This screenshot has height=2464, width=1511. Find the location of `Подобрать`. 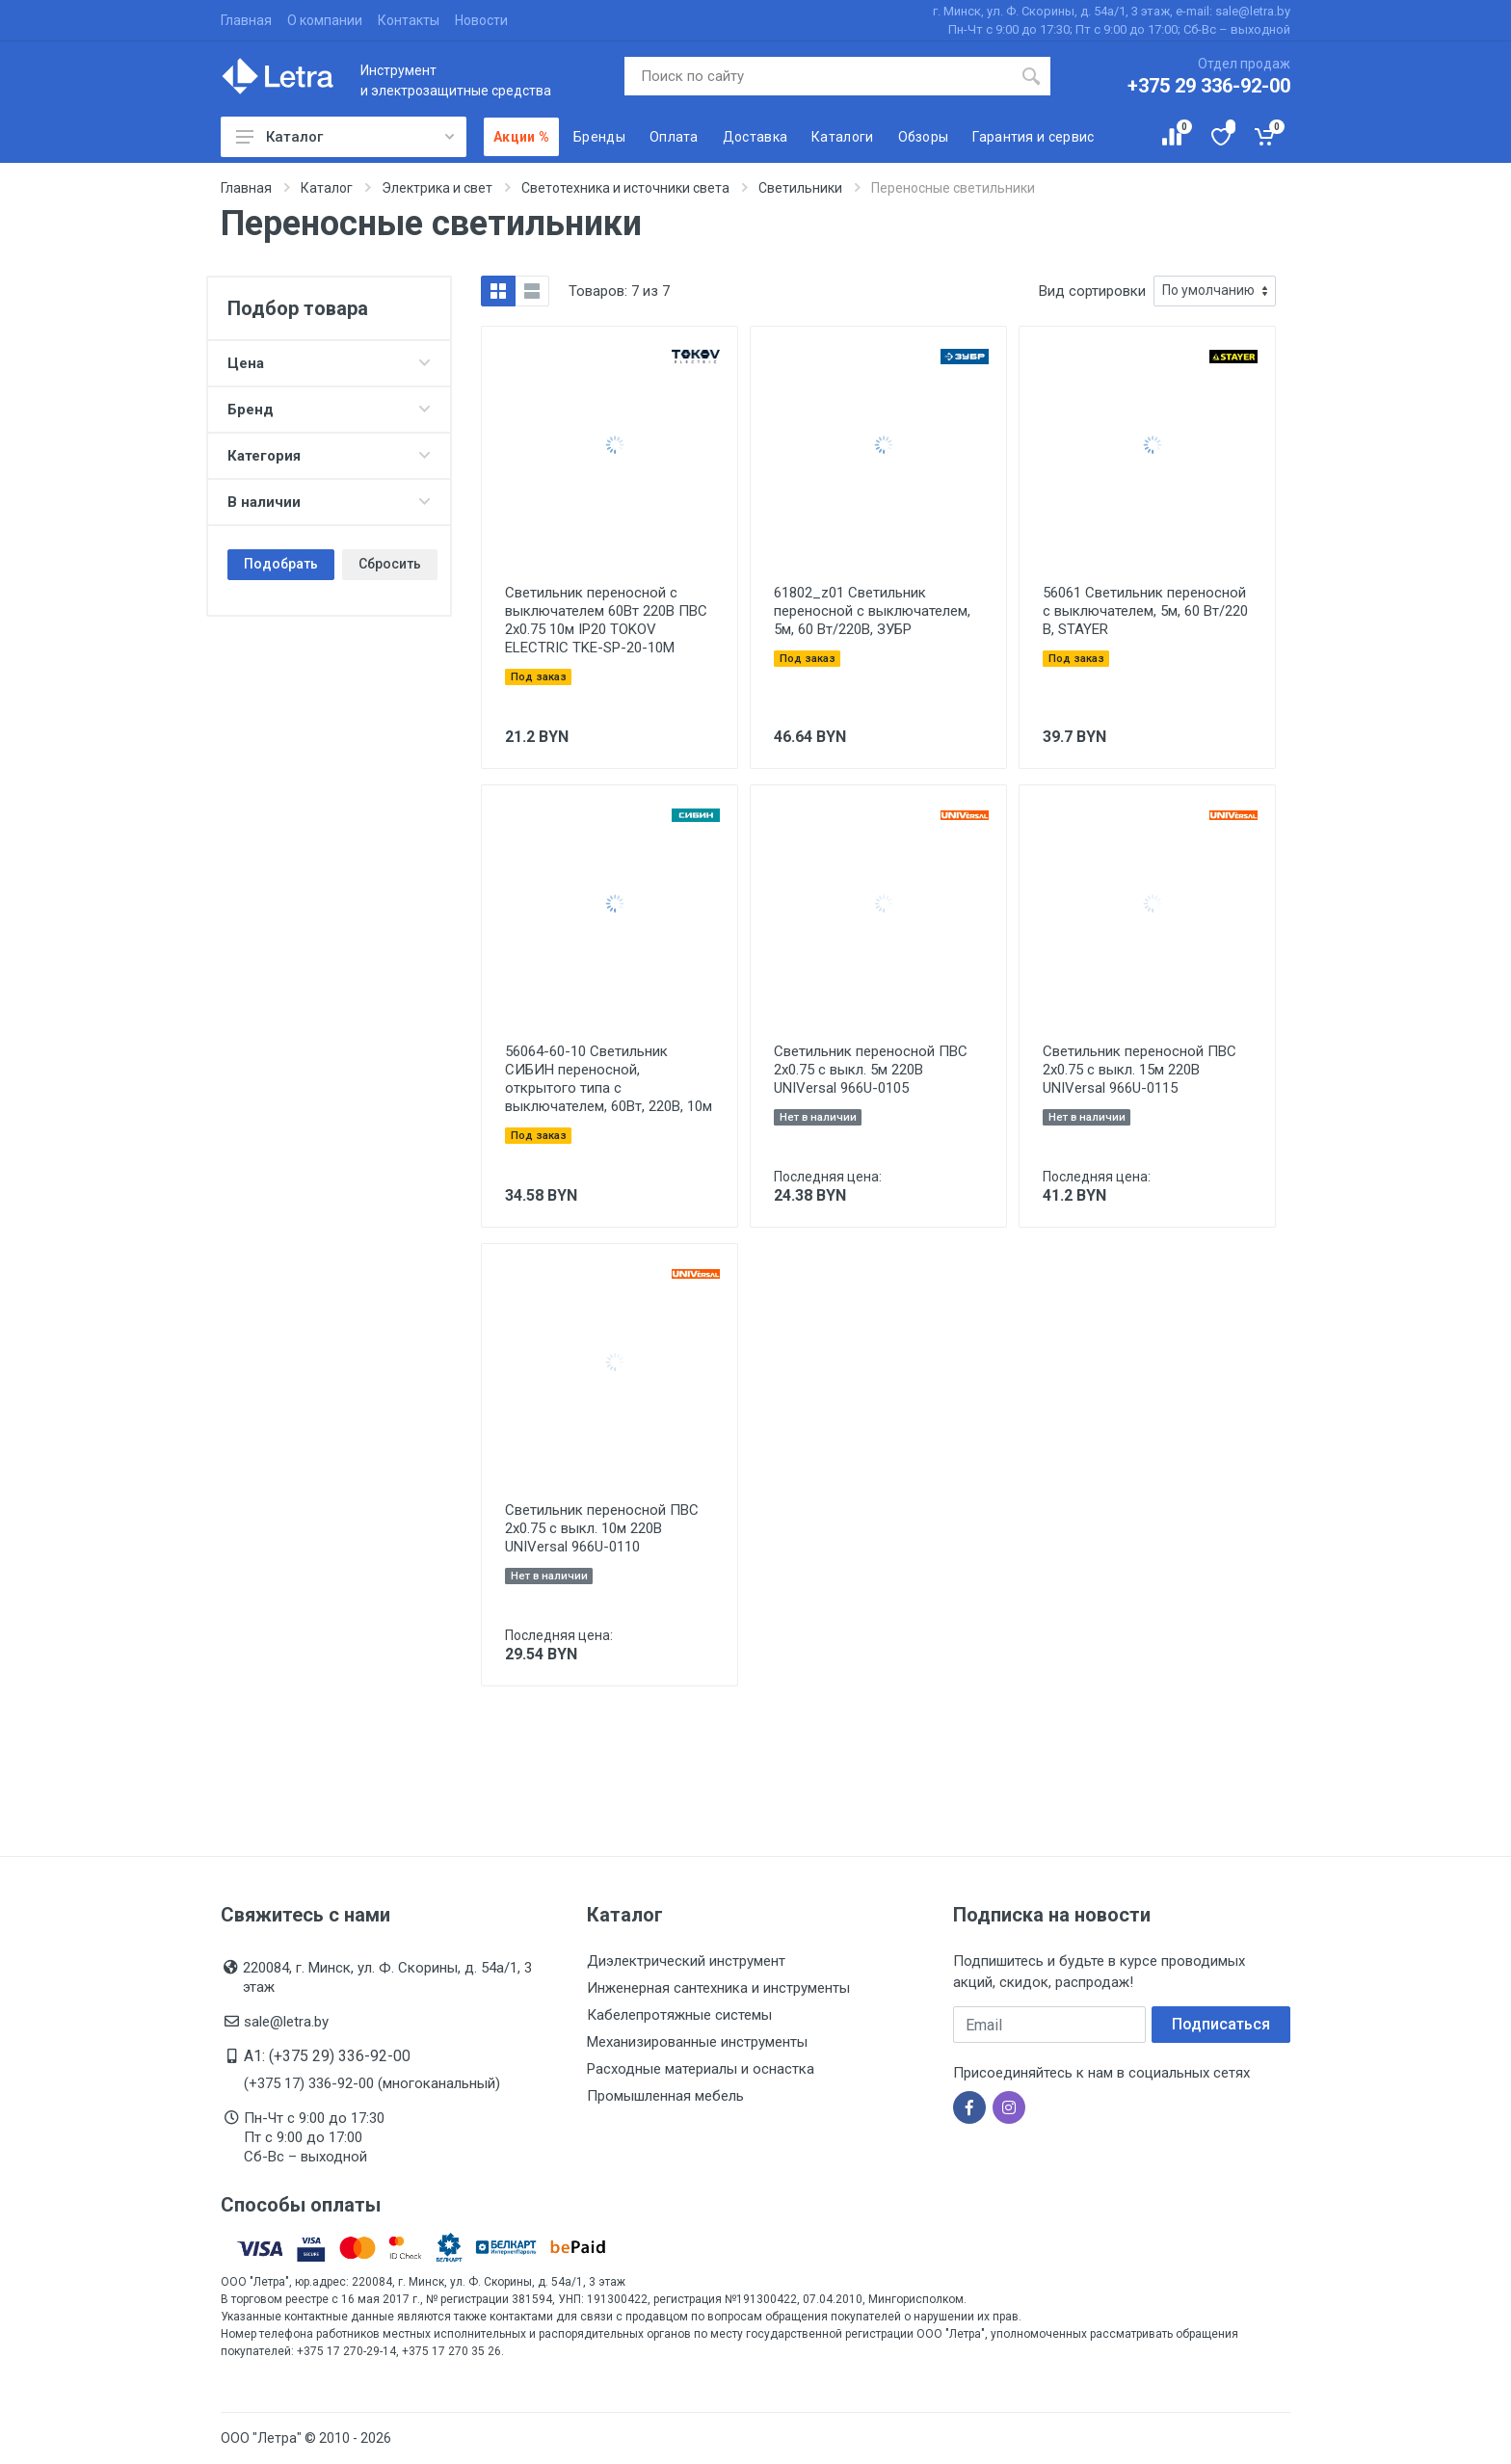

Подобрать is located at coordinates (281, 563).